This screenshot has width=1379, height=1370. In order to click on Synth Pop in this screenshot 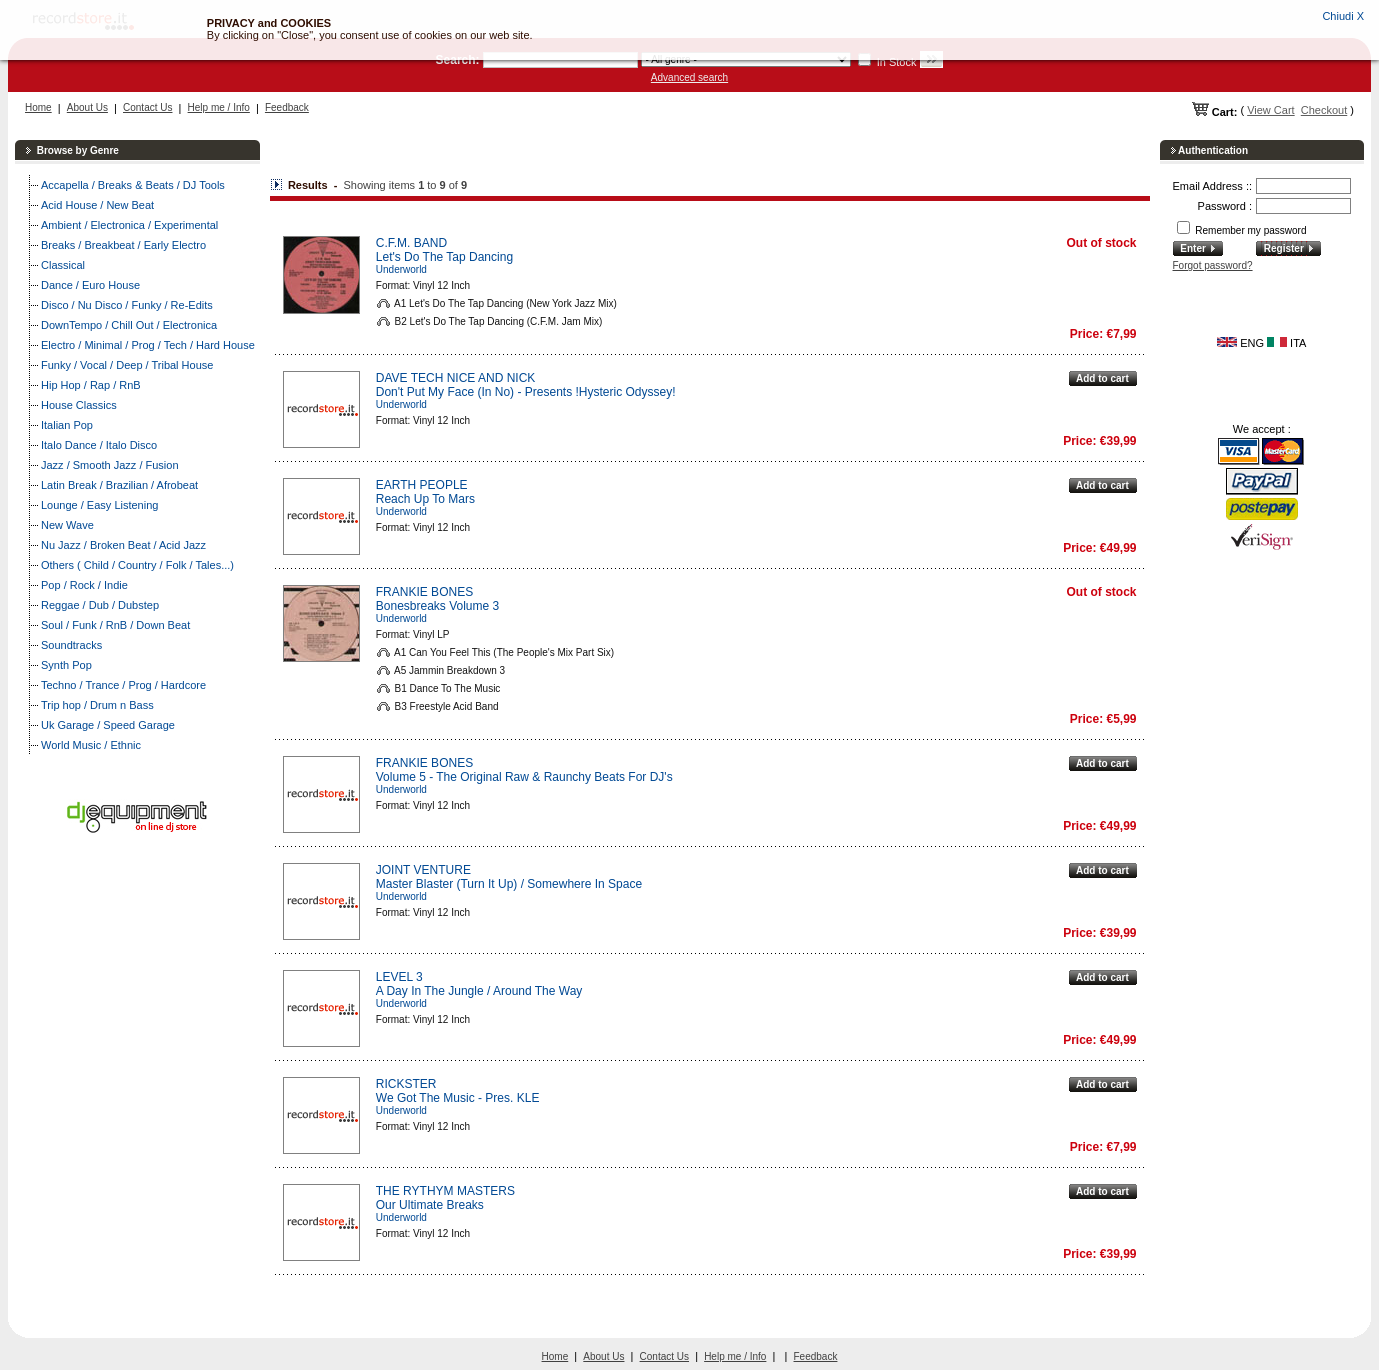, I will do `click(66, 665)`.